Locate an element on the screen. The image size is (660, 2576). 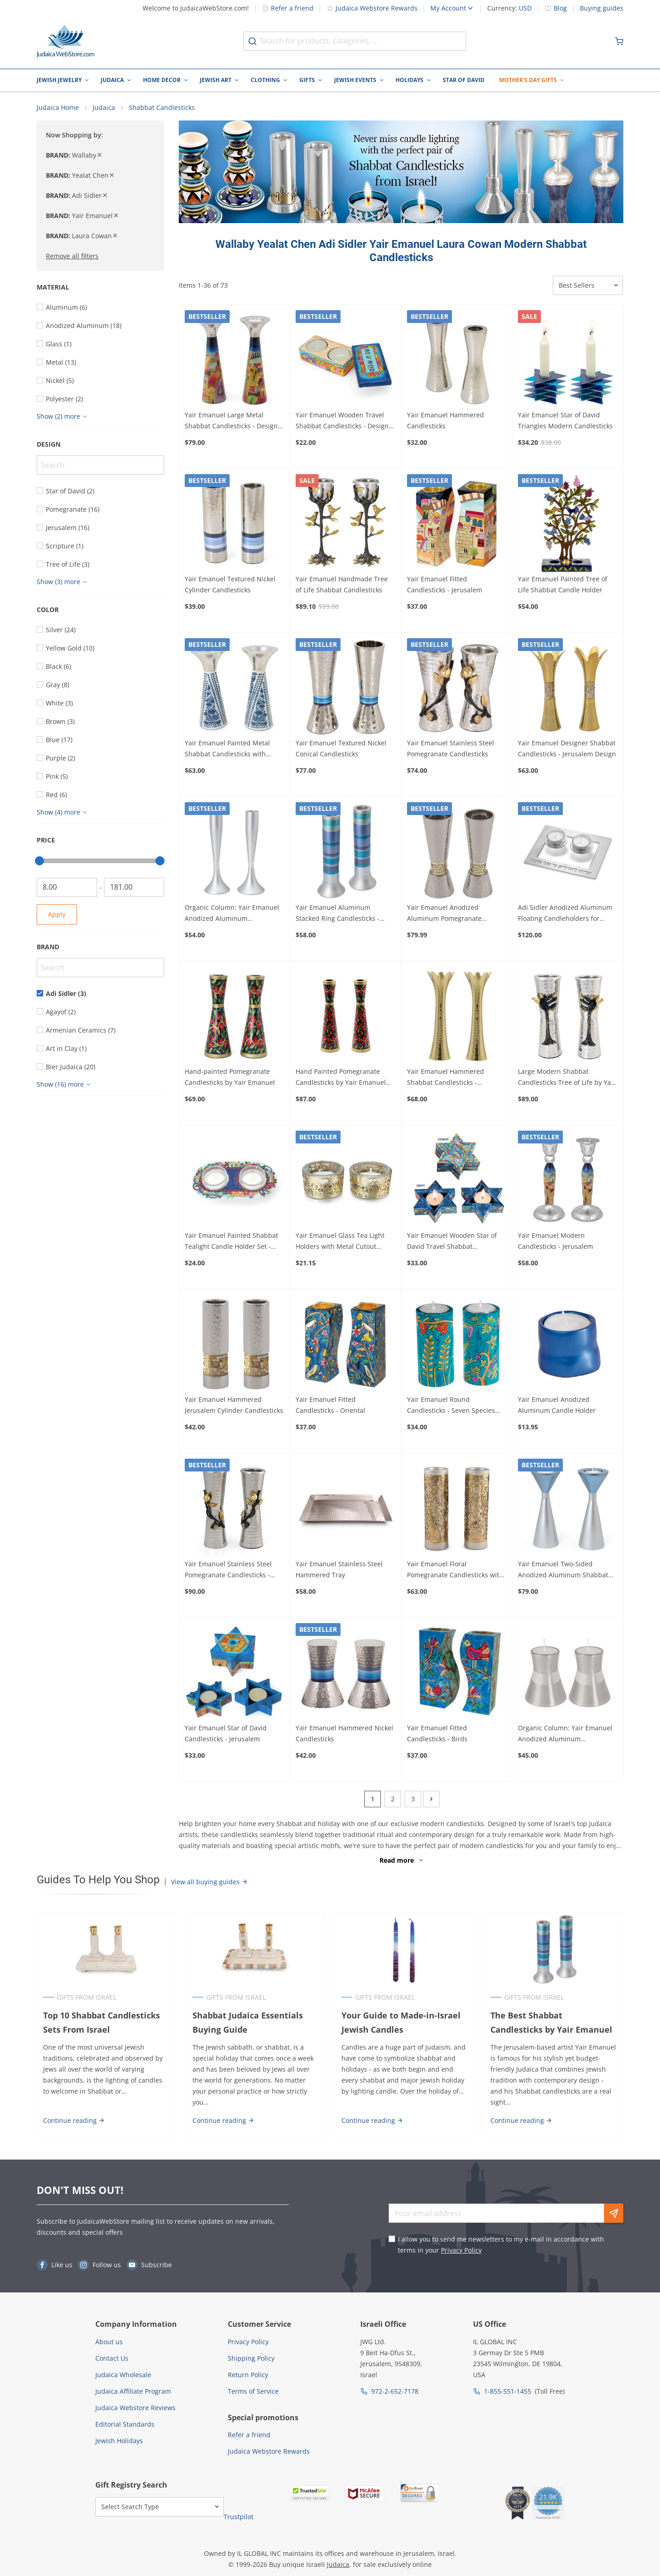
Yair Emanuel Hammered Shabbat Candlesticks - Shimmered Silver or Gold Design is located at coordinates (446, 1077).